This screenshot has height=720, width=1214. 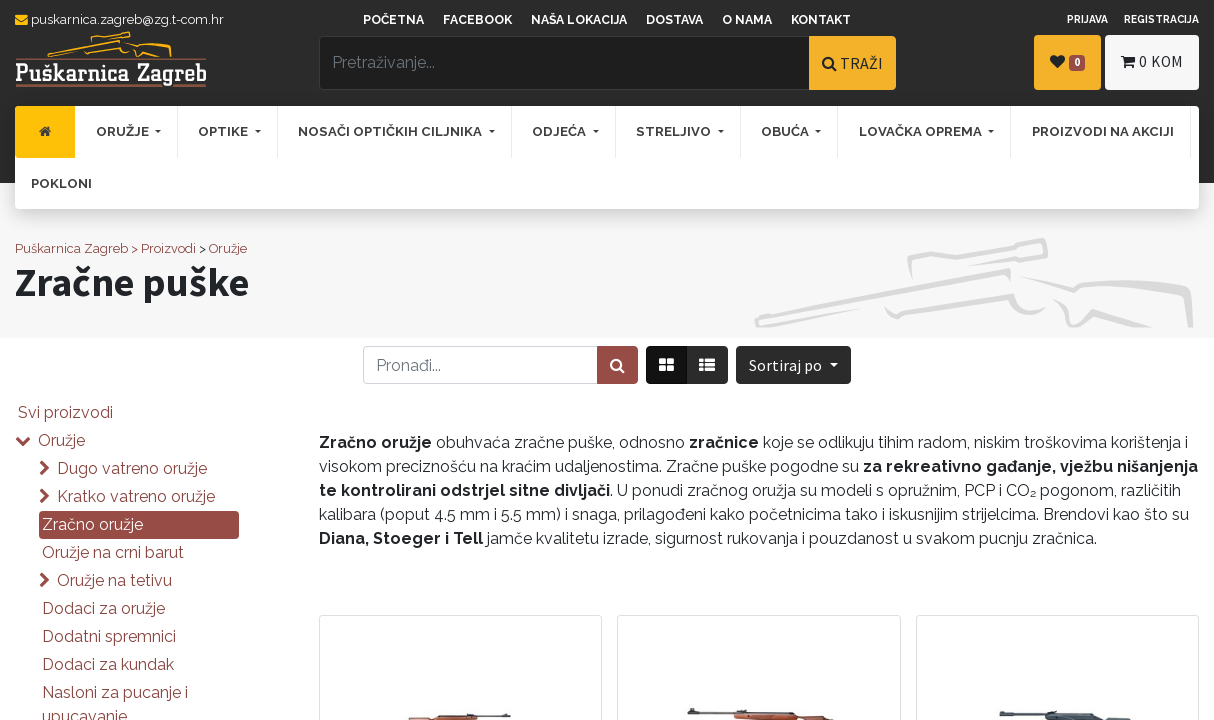 I want to click on kom, so click(x=1152, y=61).